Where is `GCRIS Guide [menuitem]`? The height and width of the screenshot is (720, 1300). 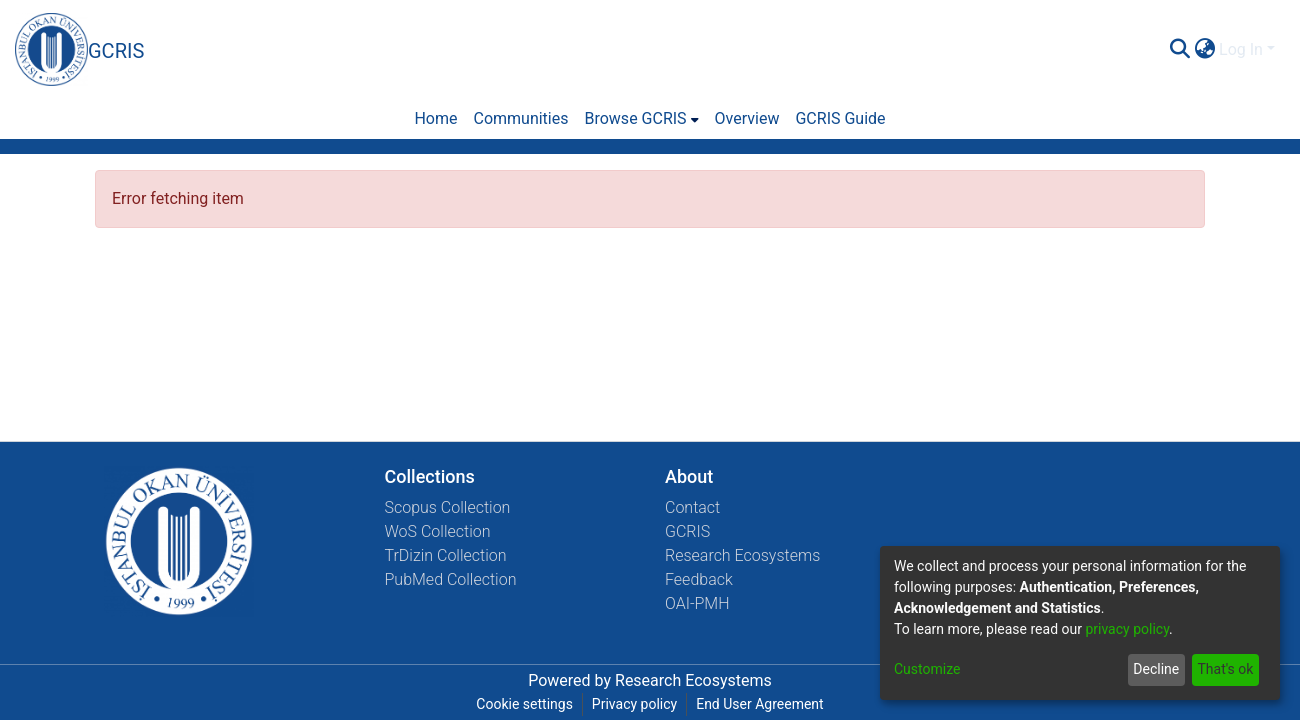
GCRIS Guide [menuitem] is located at coordinates (840, 118).